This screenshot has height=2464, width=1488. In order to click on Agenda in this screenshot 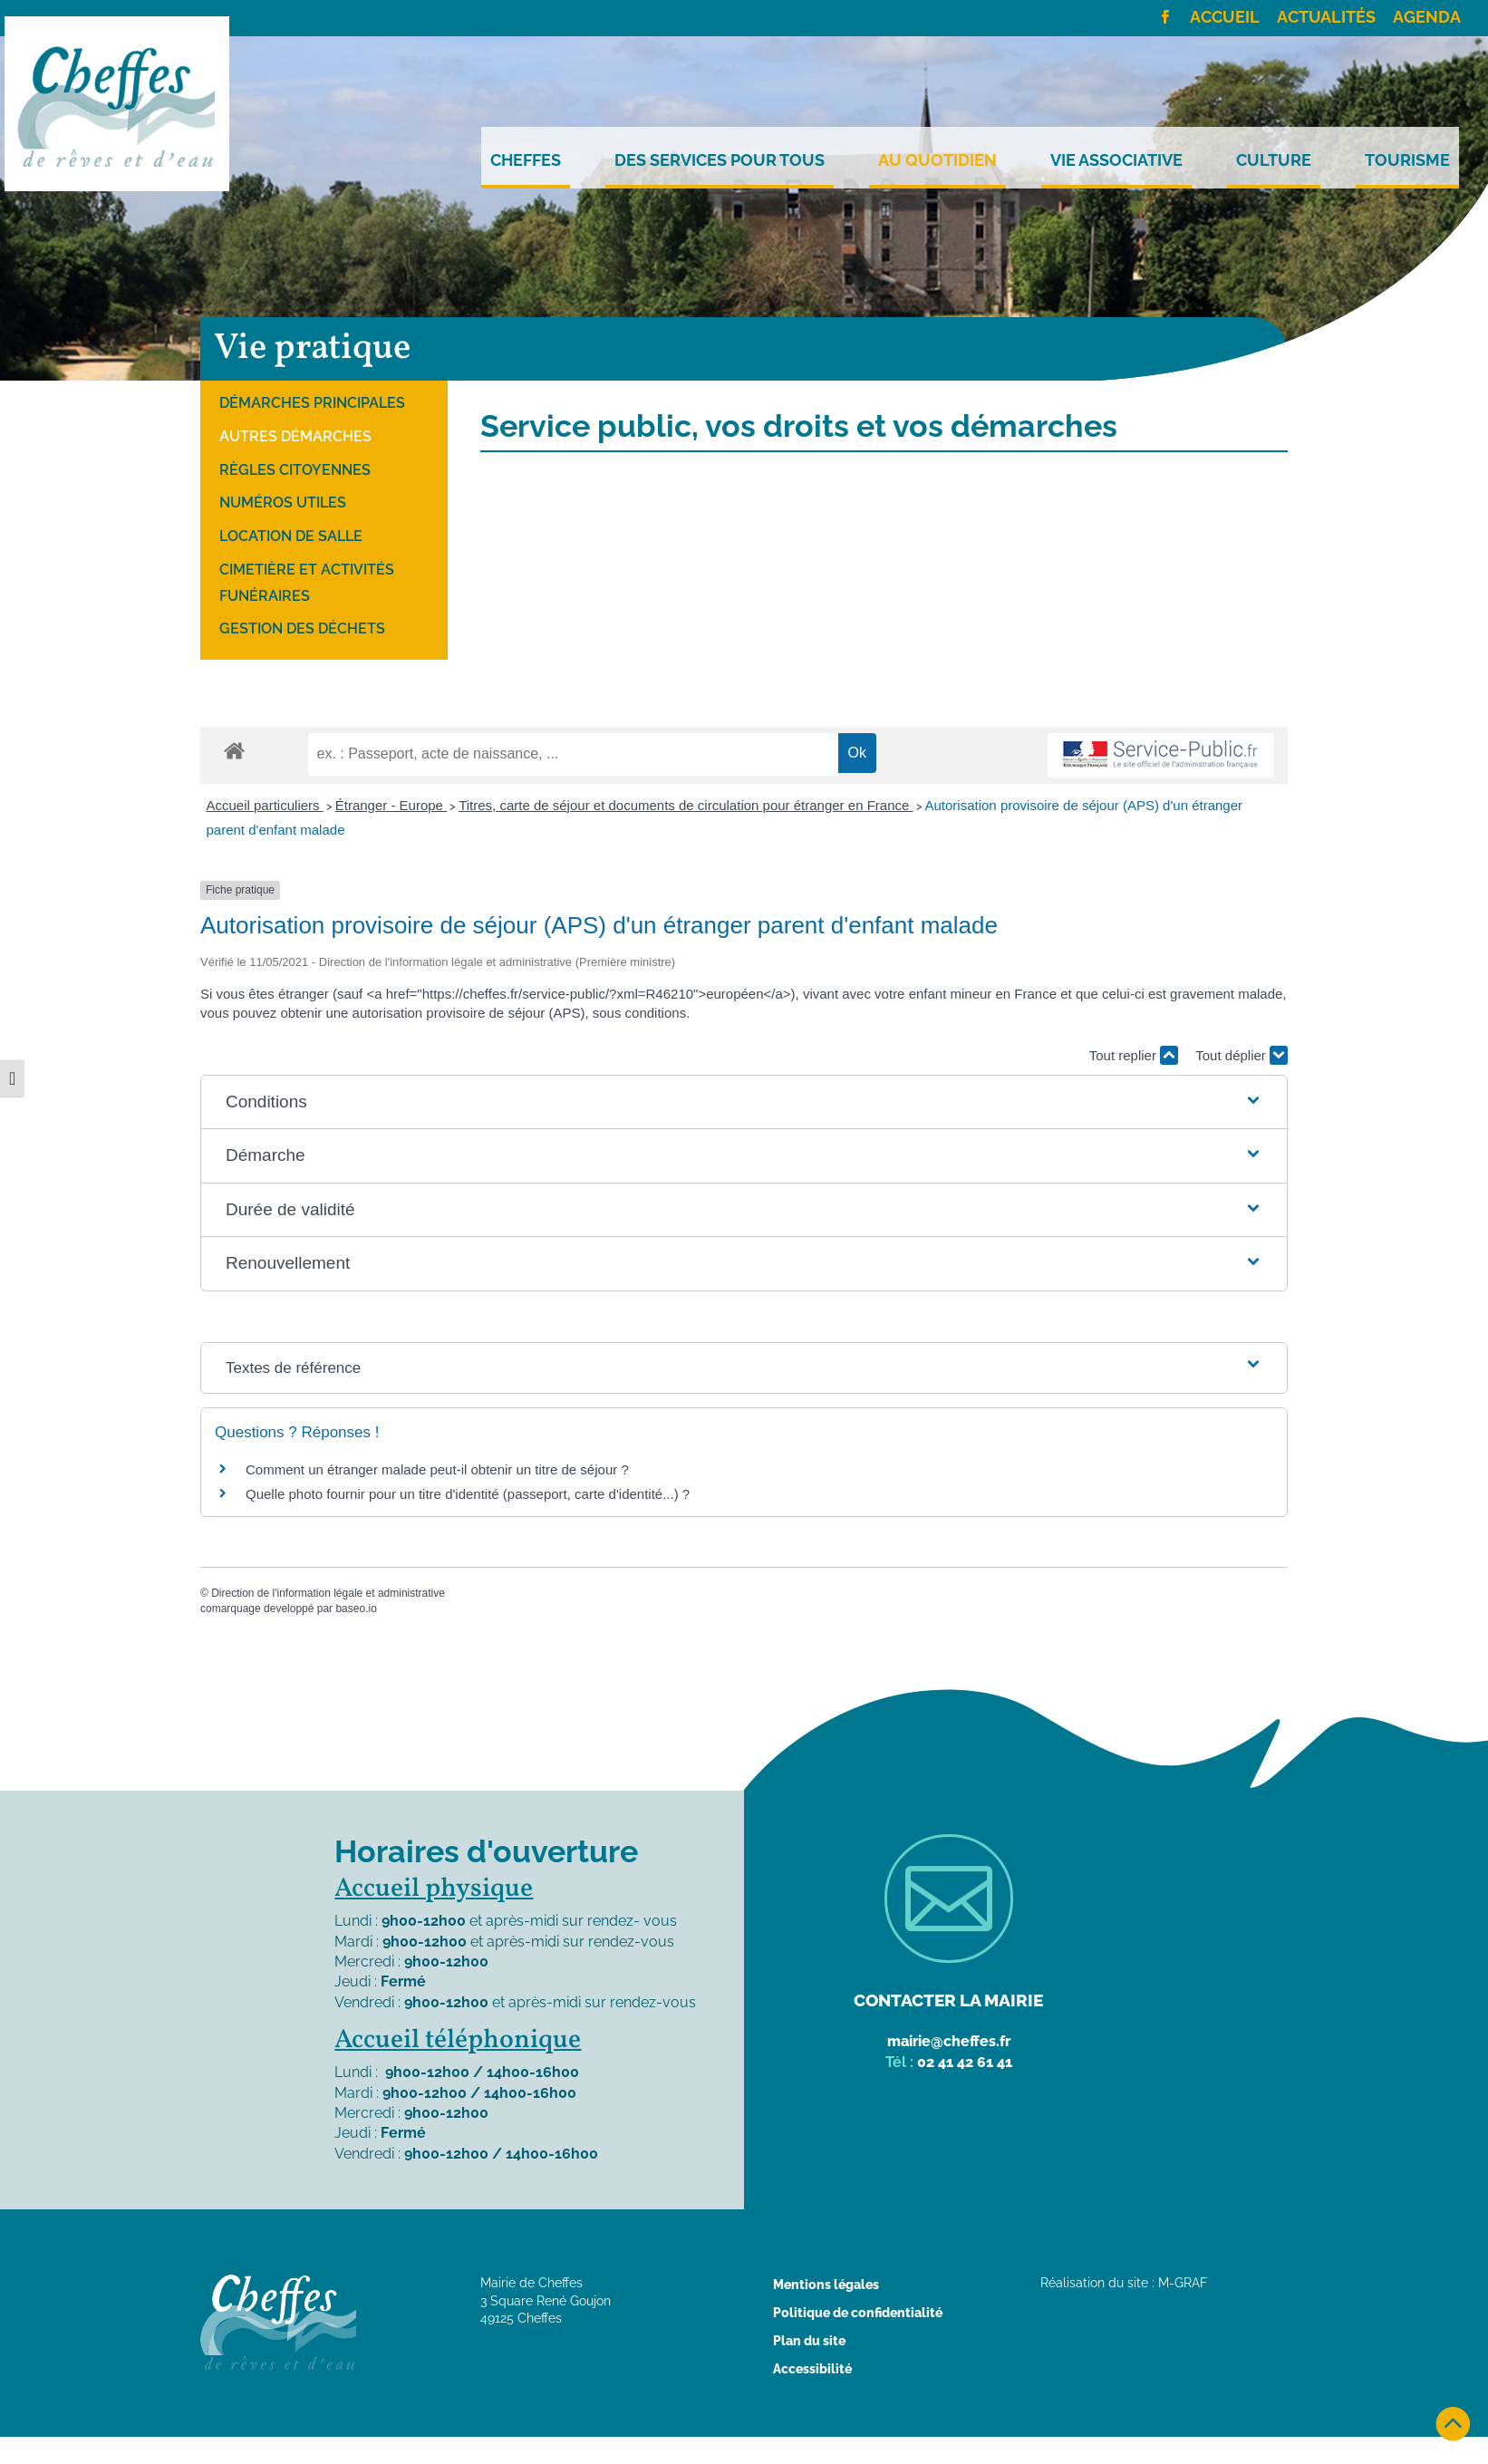, I will do `click(1427, 18)`.